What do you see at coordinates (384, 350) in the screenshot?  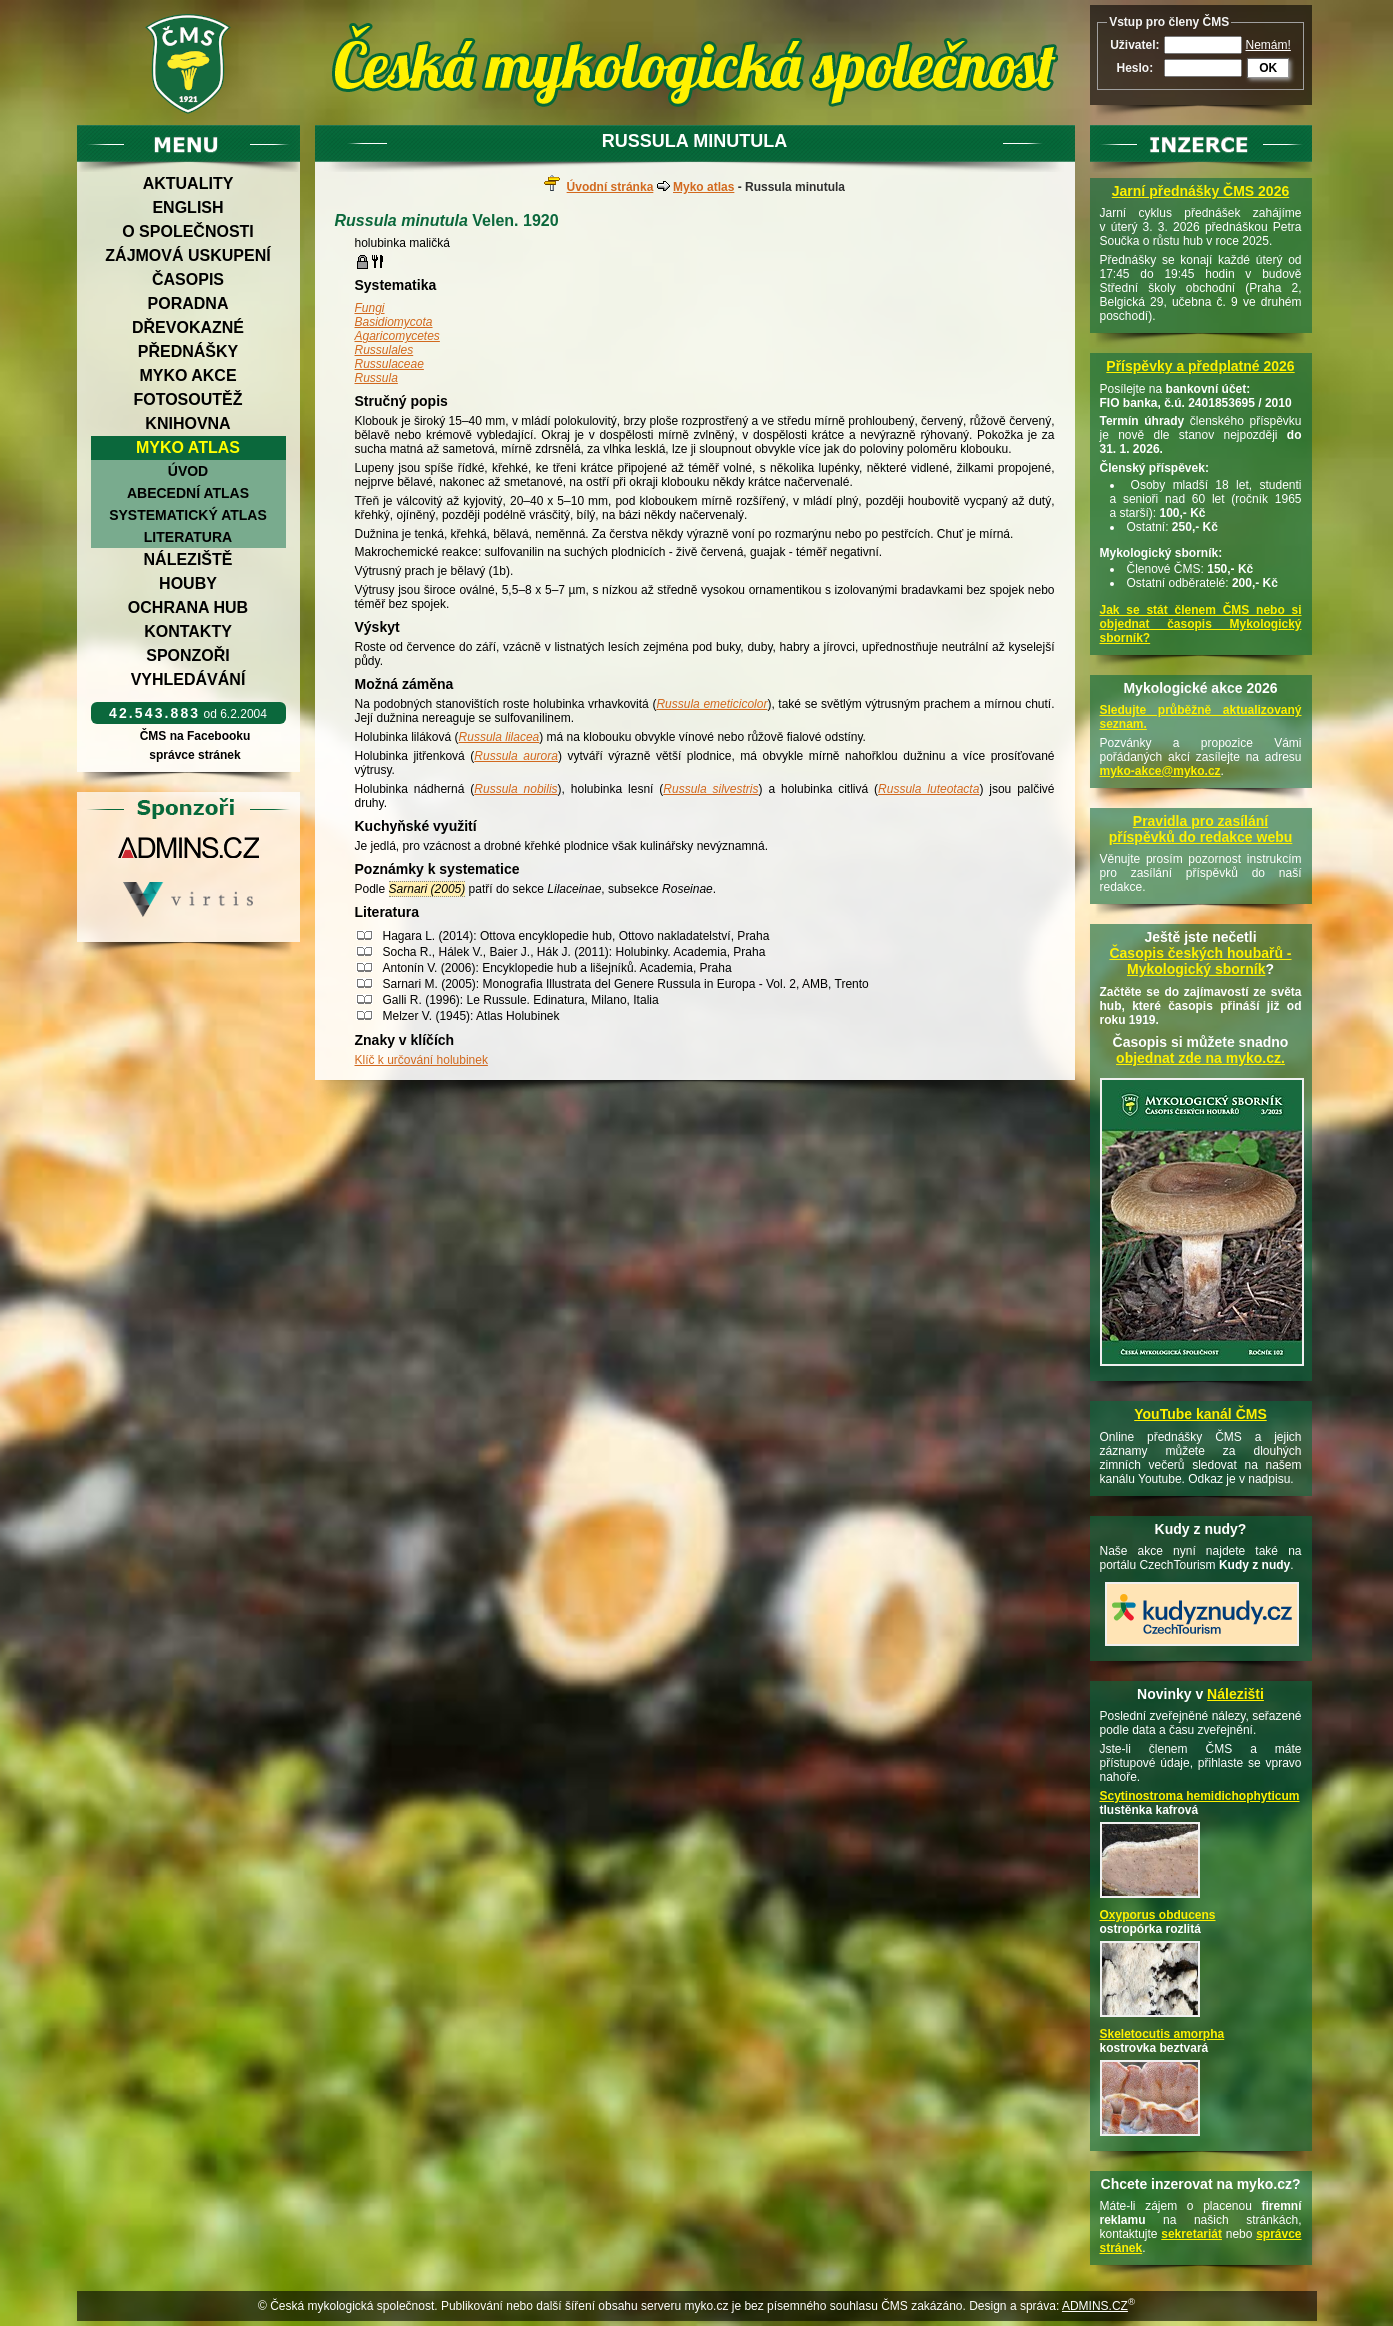 I see `Russulales` at bounding box center [384, 350].